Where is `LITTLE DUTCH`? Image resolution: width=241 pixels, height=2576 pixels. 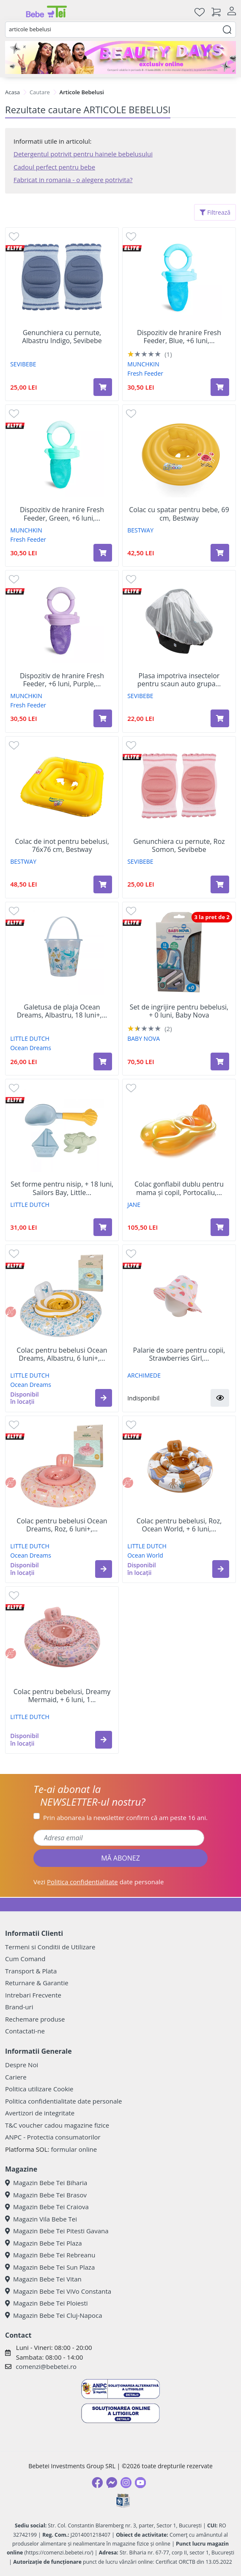
LITTLE DUTCH is located at coordinates (29, 1038).